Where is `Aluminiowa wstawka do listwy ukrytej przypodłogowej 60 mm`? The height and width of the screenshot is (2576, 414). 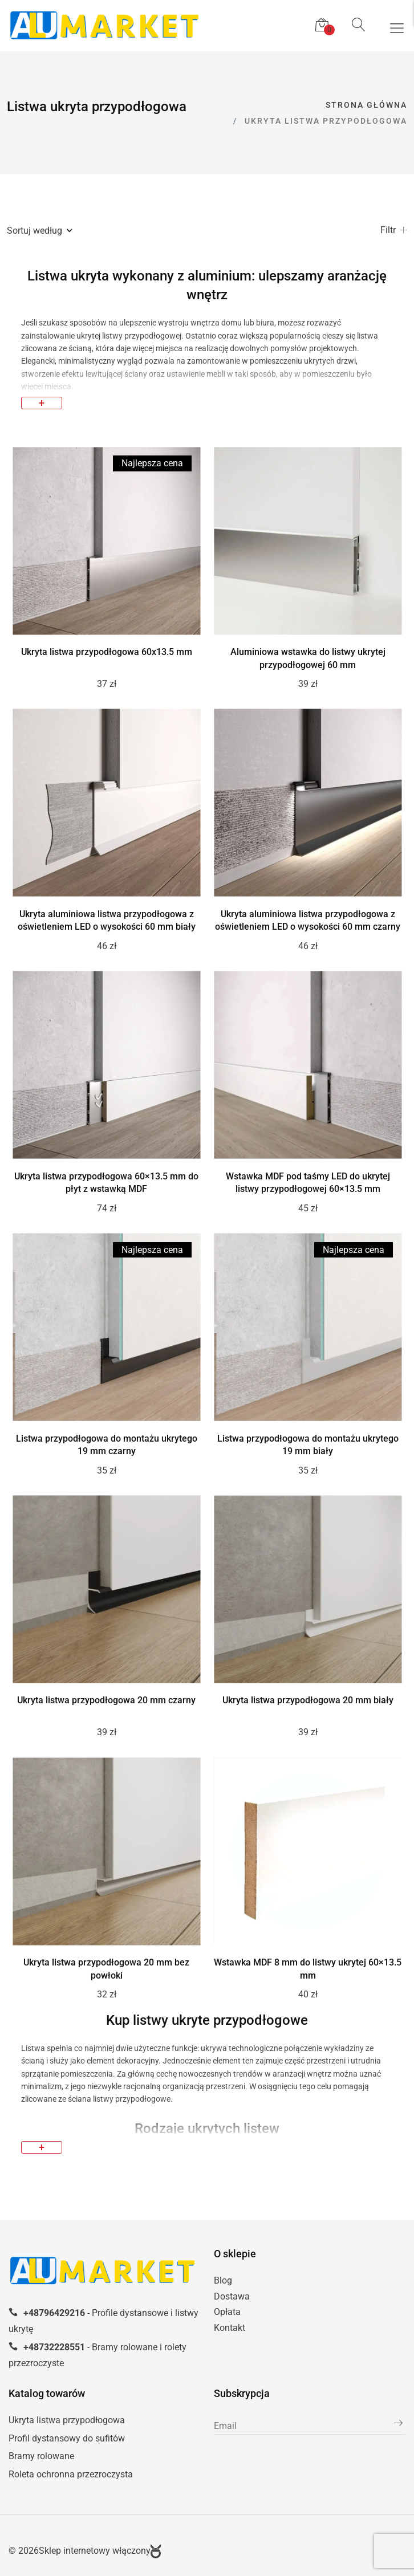 Aluminiowa wstawka do listwy ukrytej przypodłogowej 60 mm is located at coordinates (307, 658).